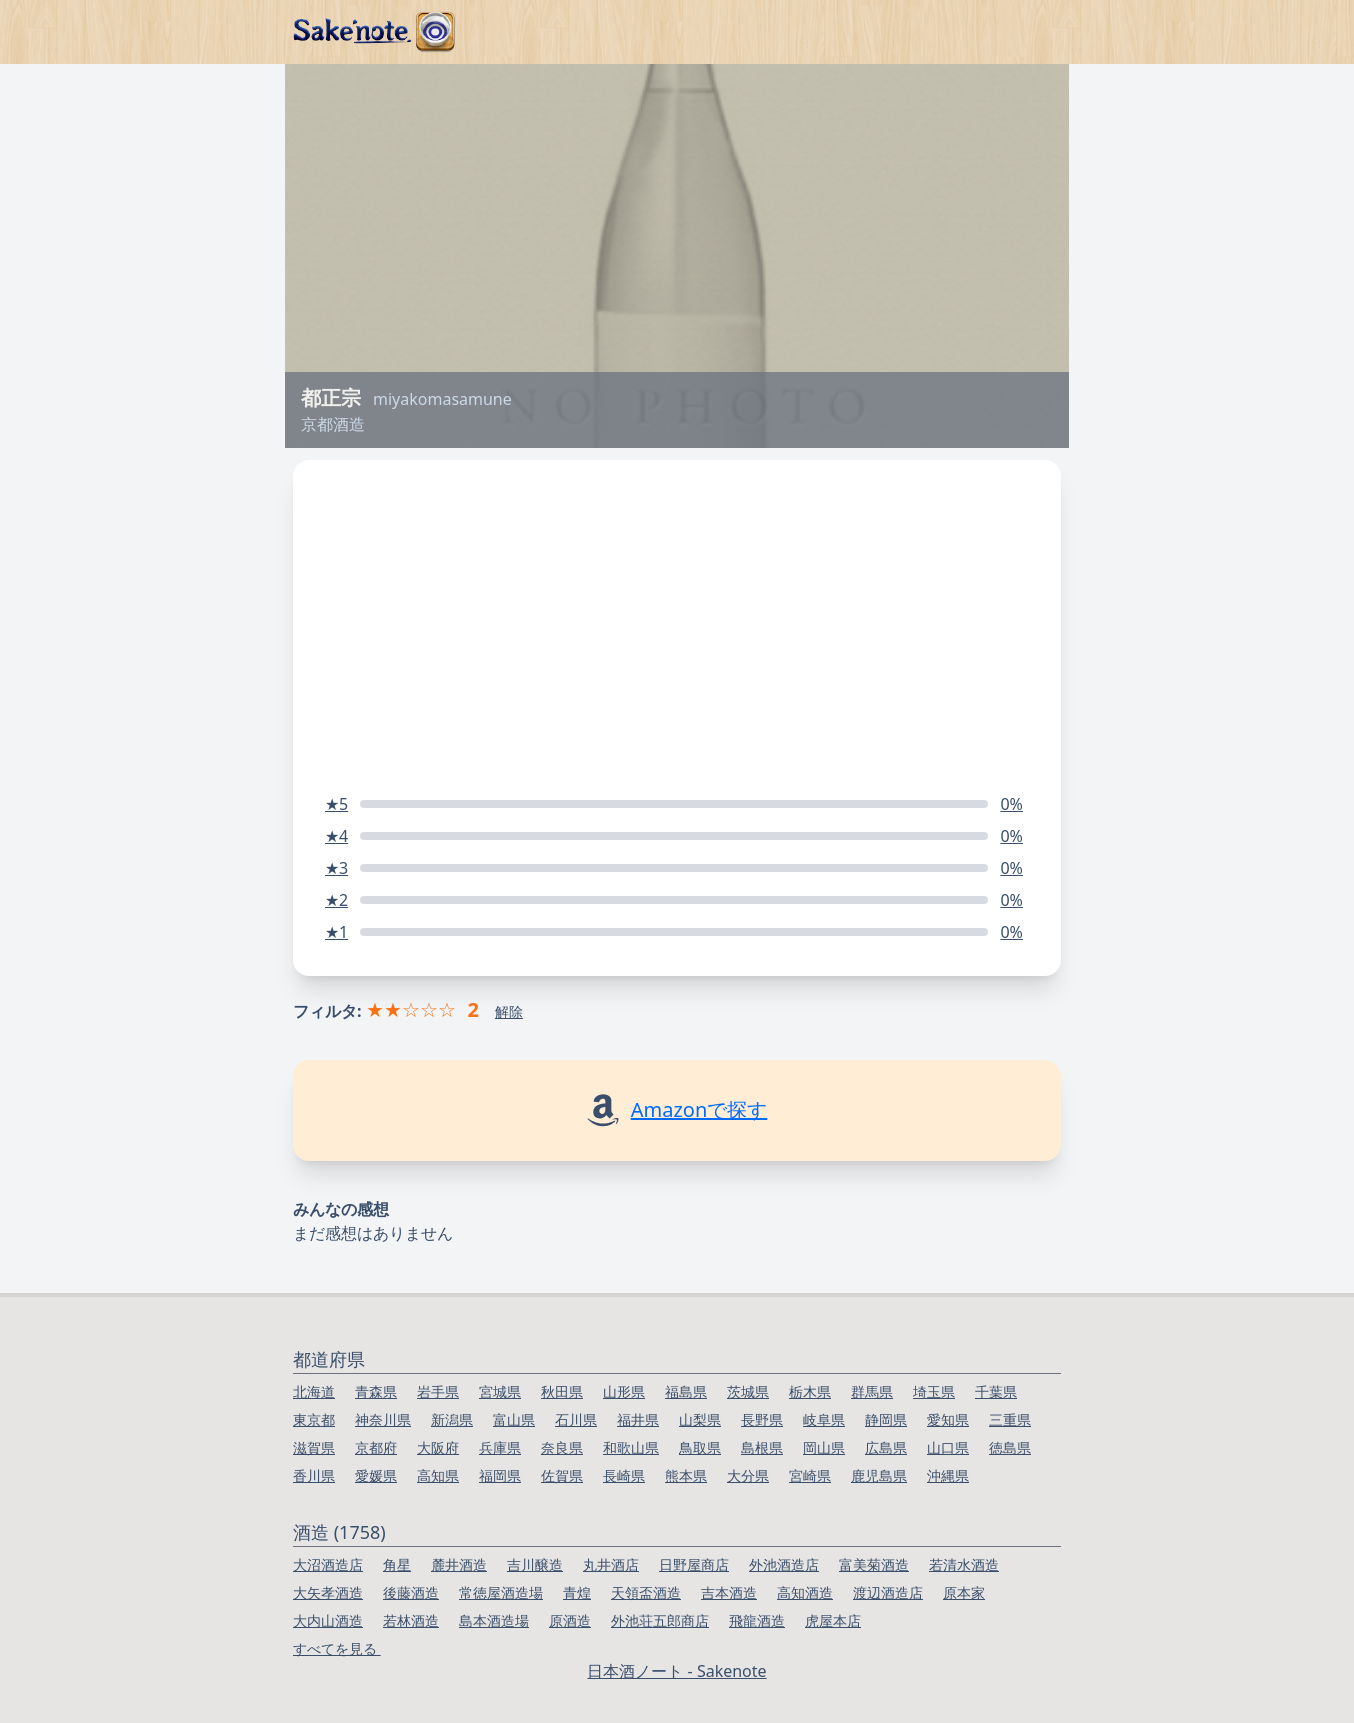  Describe the element at coordinates (948, 1447) in the screenshot. I see `山口県` at that location.